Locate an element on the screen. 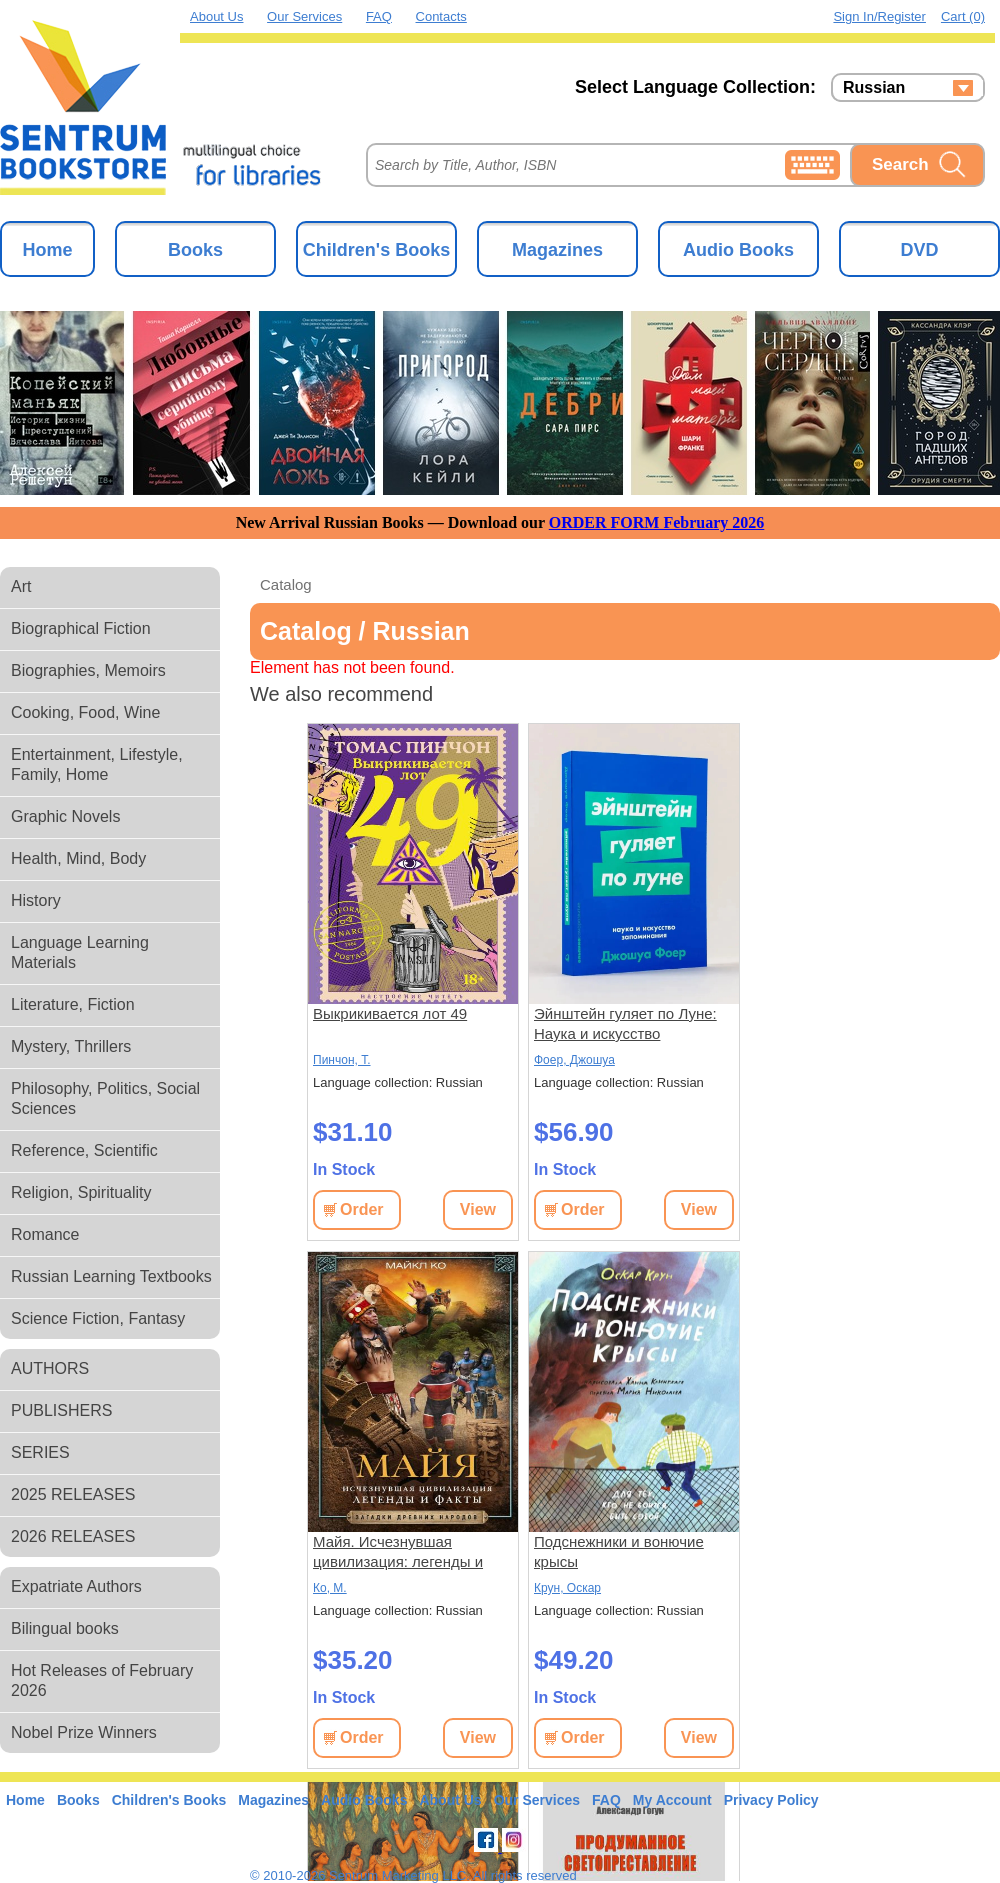 This screenshot has height=1883, width=1000. History is located at coordinates (36, 900).